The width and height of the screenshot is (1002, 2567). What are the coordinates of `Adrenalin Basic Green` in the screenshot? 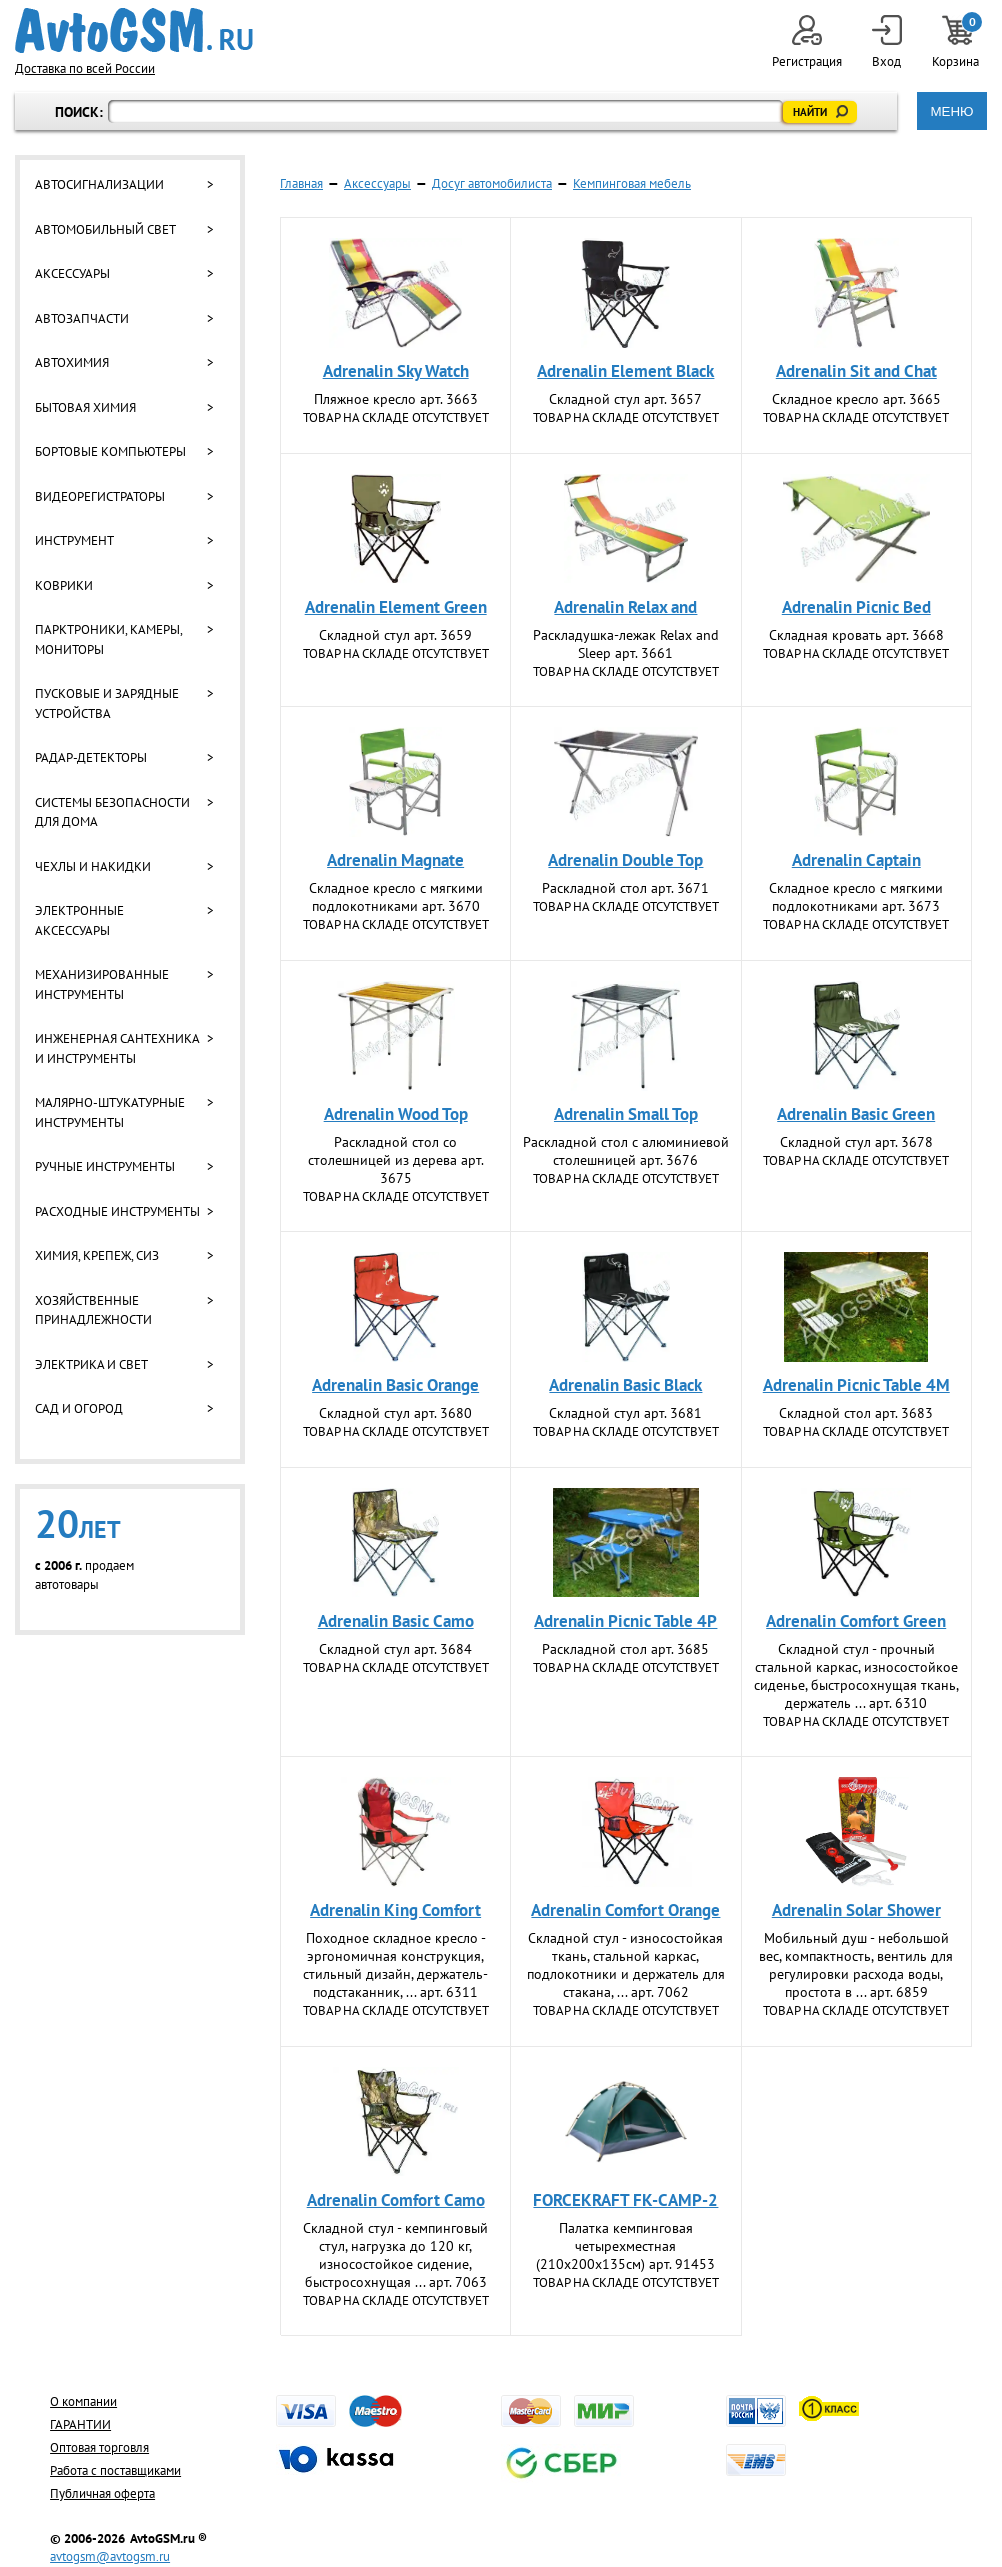 It's located at (856, 1114).